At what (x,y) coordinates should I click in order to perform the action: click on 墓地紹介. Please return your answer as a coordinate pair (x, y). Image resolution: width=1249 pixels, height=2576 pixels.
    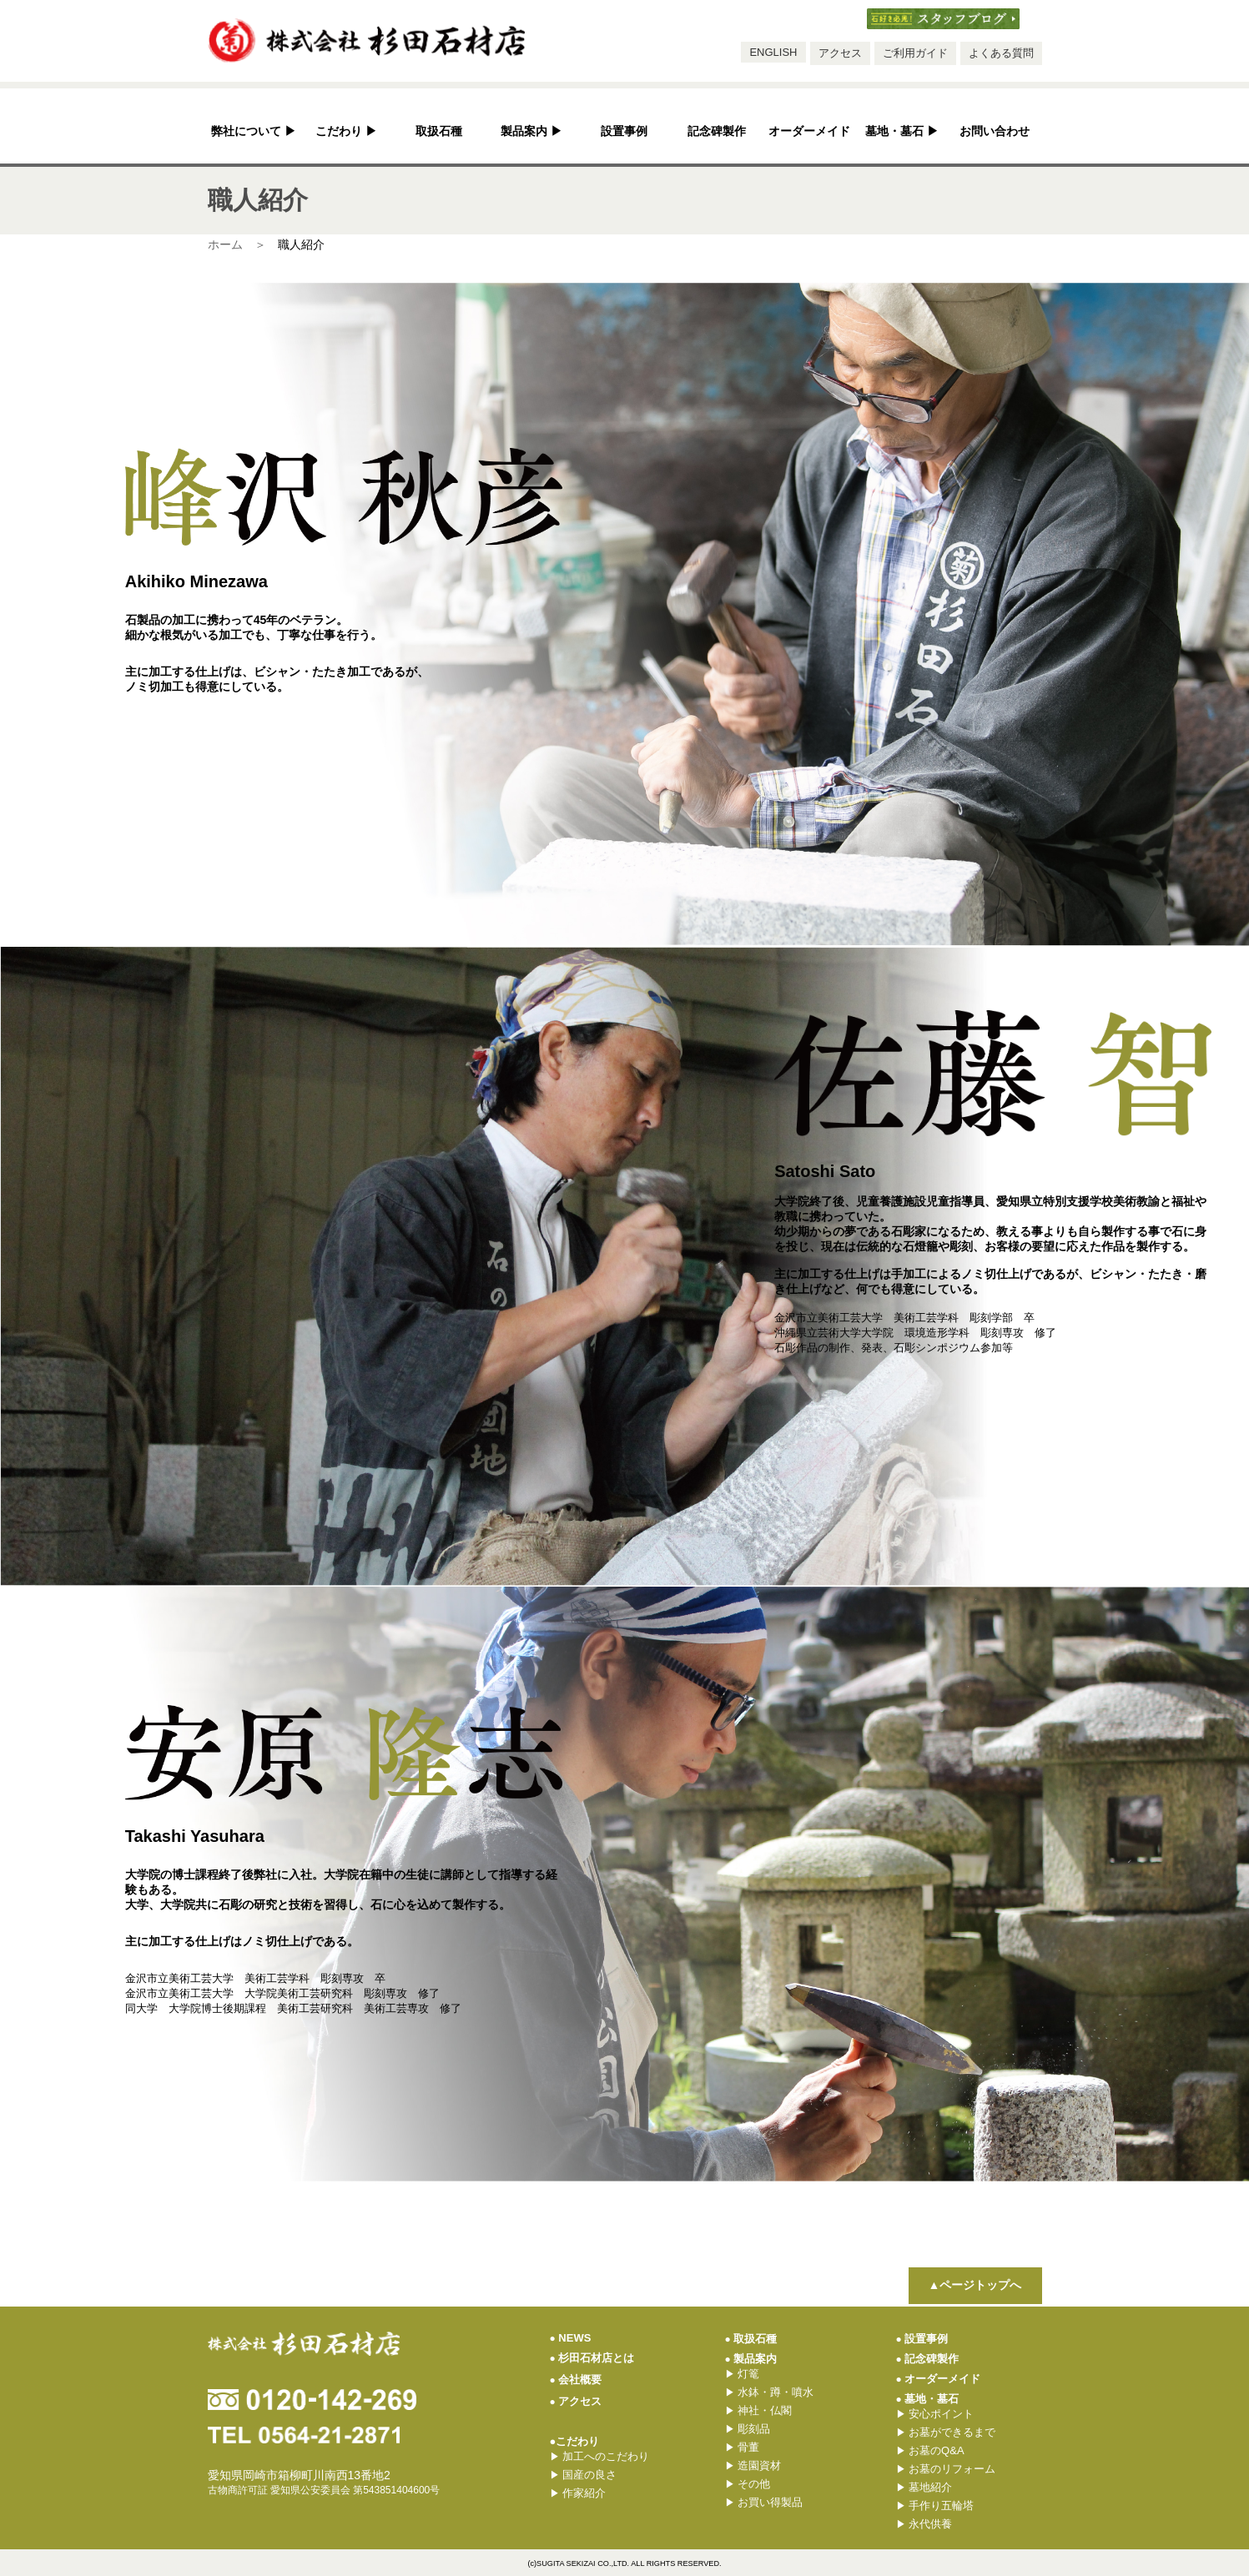
    Looking at the image, I should click on (924, 2487).